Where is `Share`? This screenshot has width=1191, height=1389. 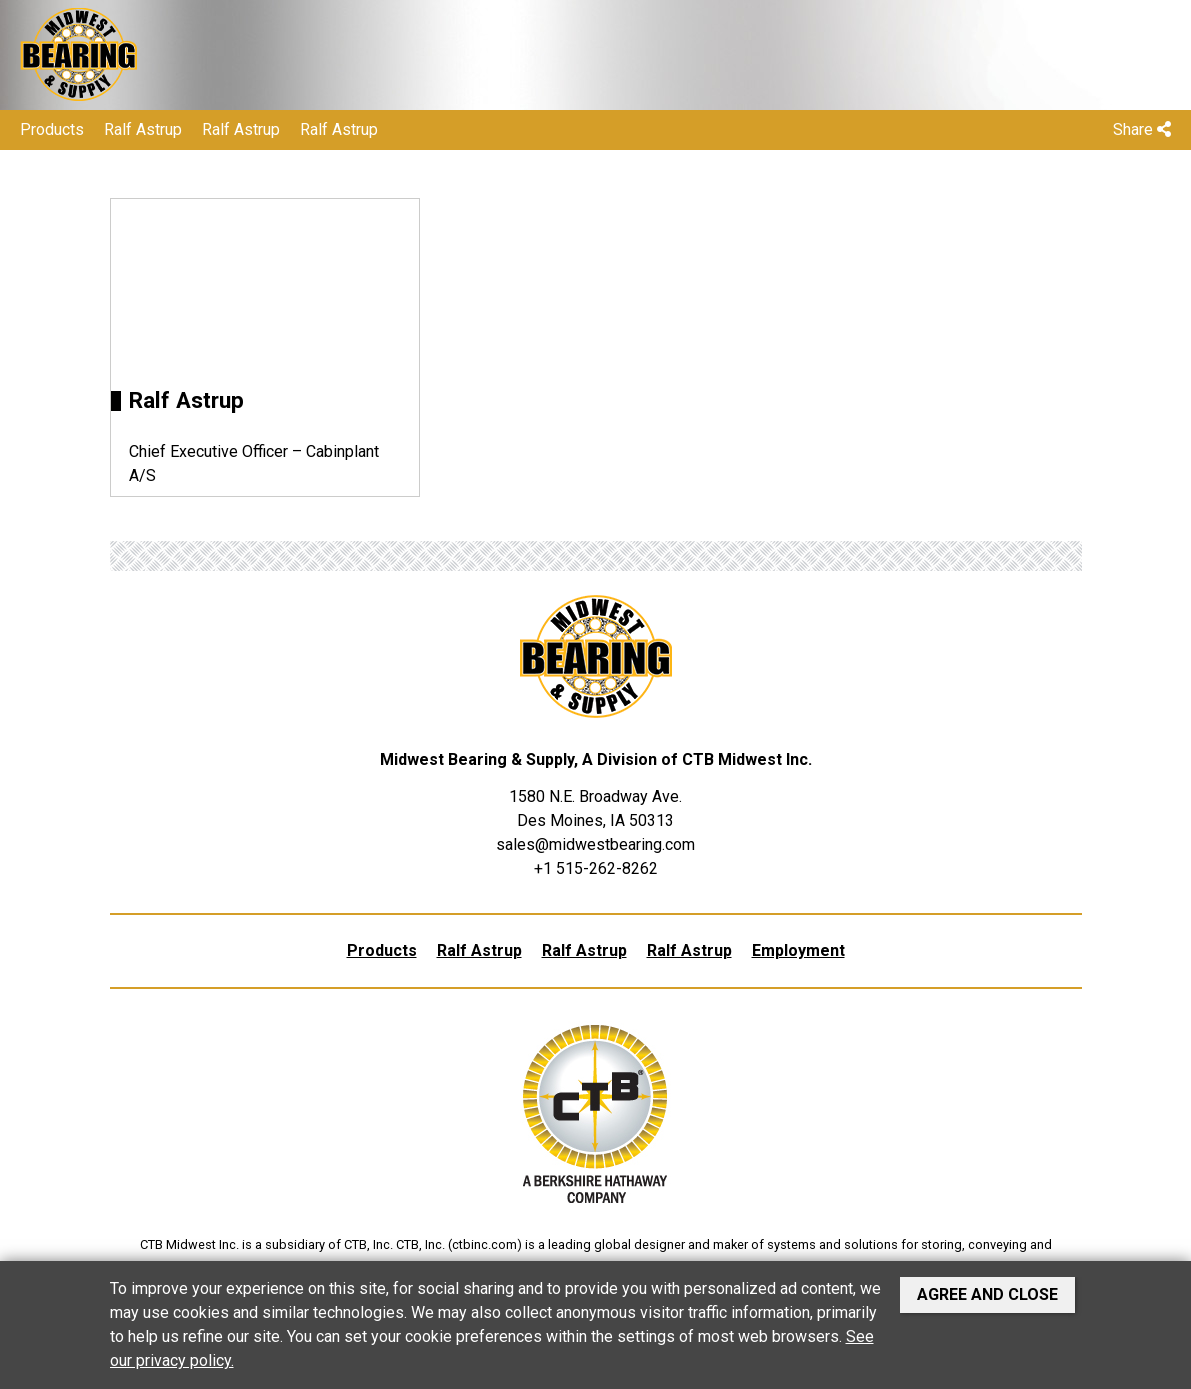 Share is located at coordinates (1142, 129).